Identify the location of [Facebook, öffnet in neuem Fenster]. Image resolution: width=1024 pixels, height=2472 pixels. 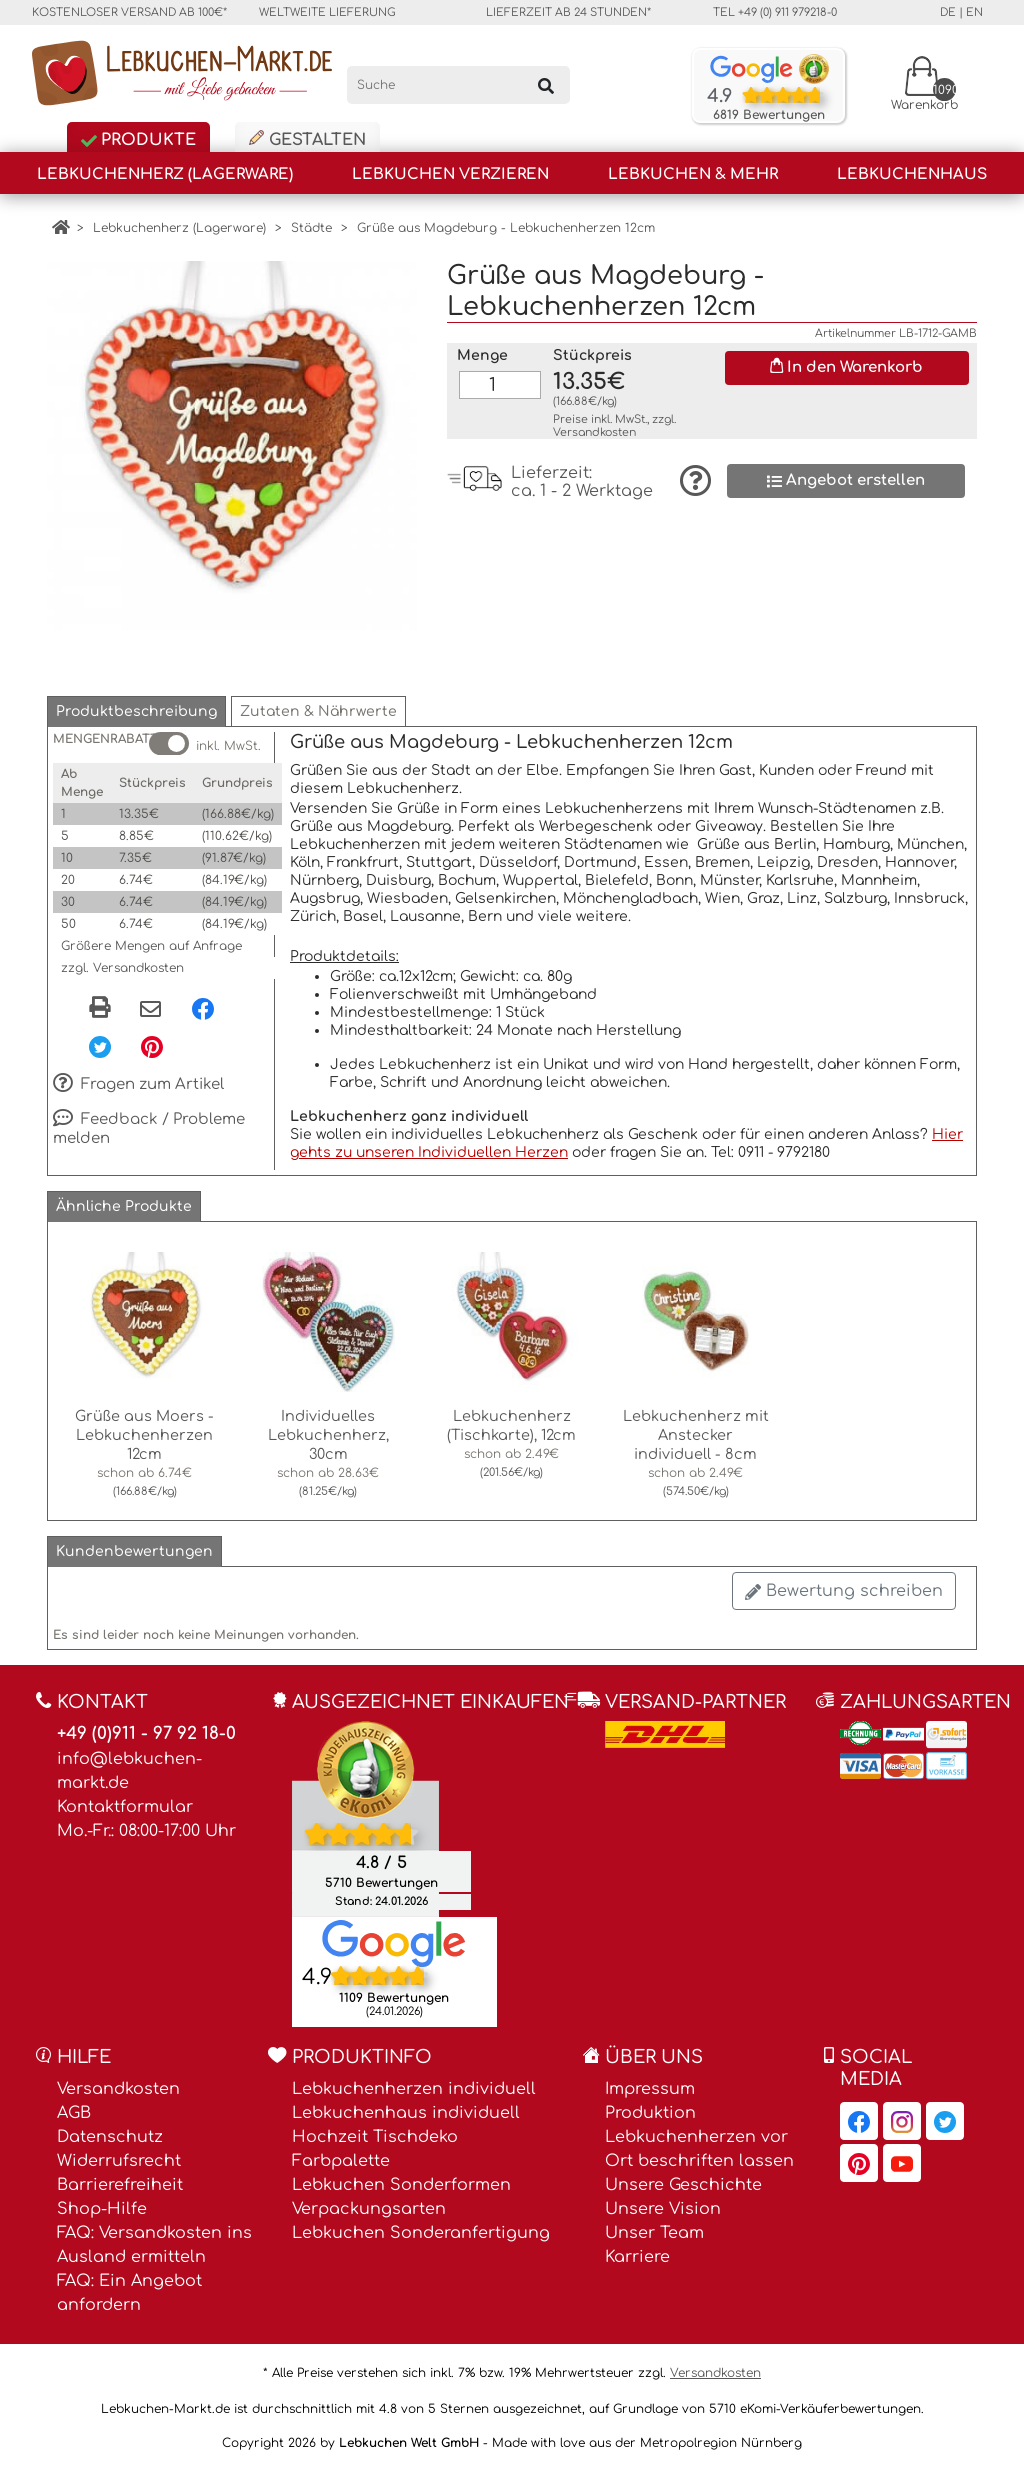
(203, 1008).